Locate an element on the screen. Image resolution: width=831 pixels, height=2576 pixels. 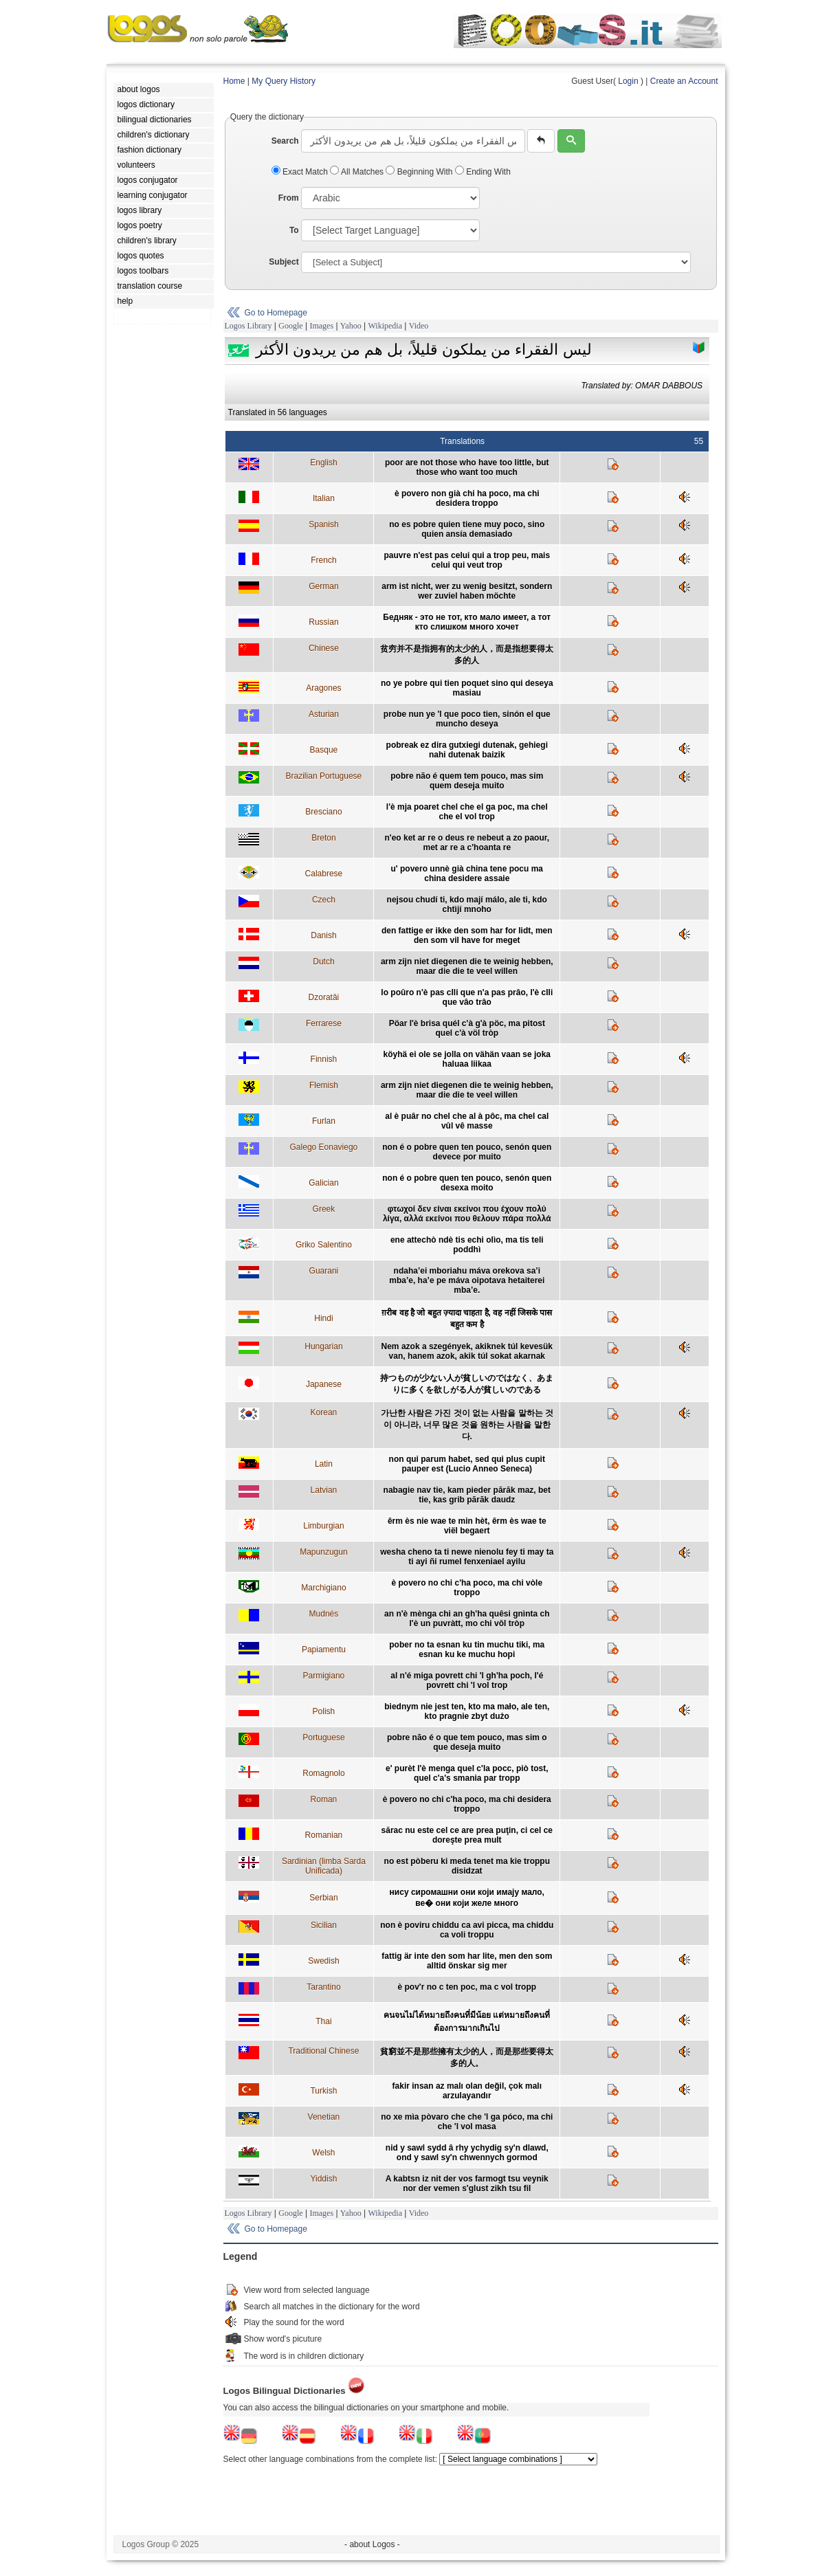
Sicilian is located at coordinates (324, 1925).